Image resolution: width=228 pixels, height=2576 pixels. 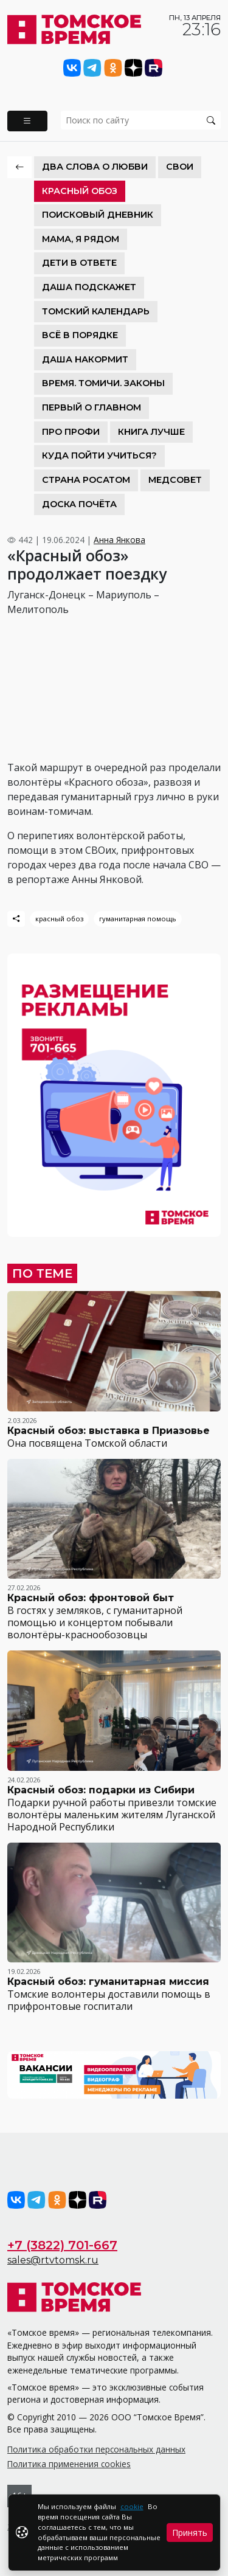 What do you see at coordinates (80, 239) in the screenshot?
I see `Мама, я рядом` at bounding box center [80, 239].